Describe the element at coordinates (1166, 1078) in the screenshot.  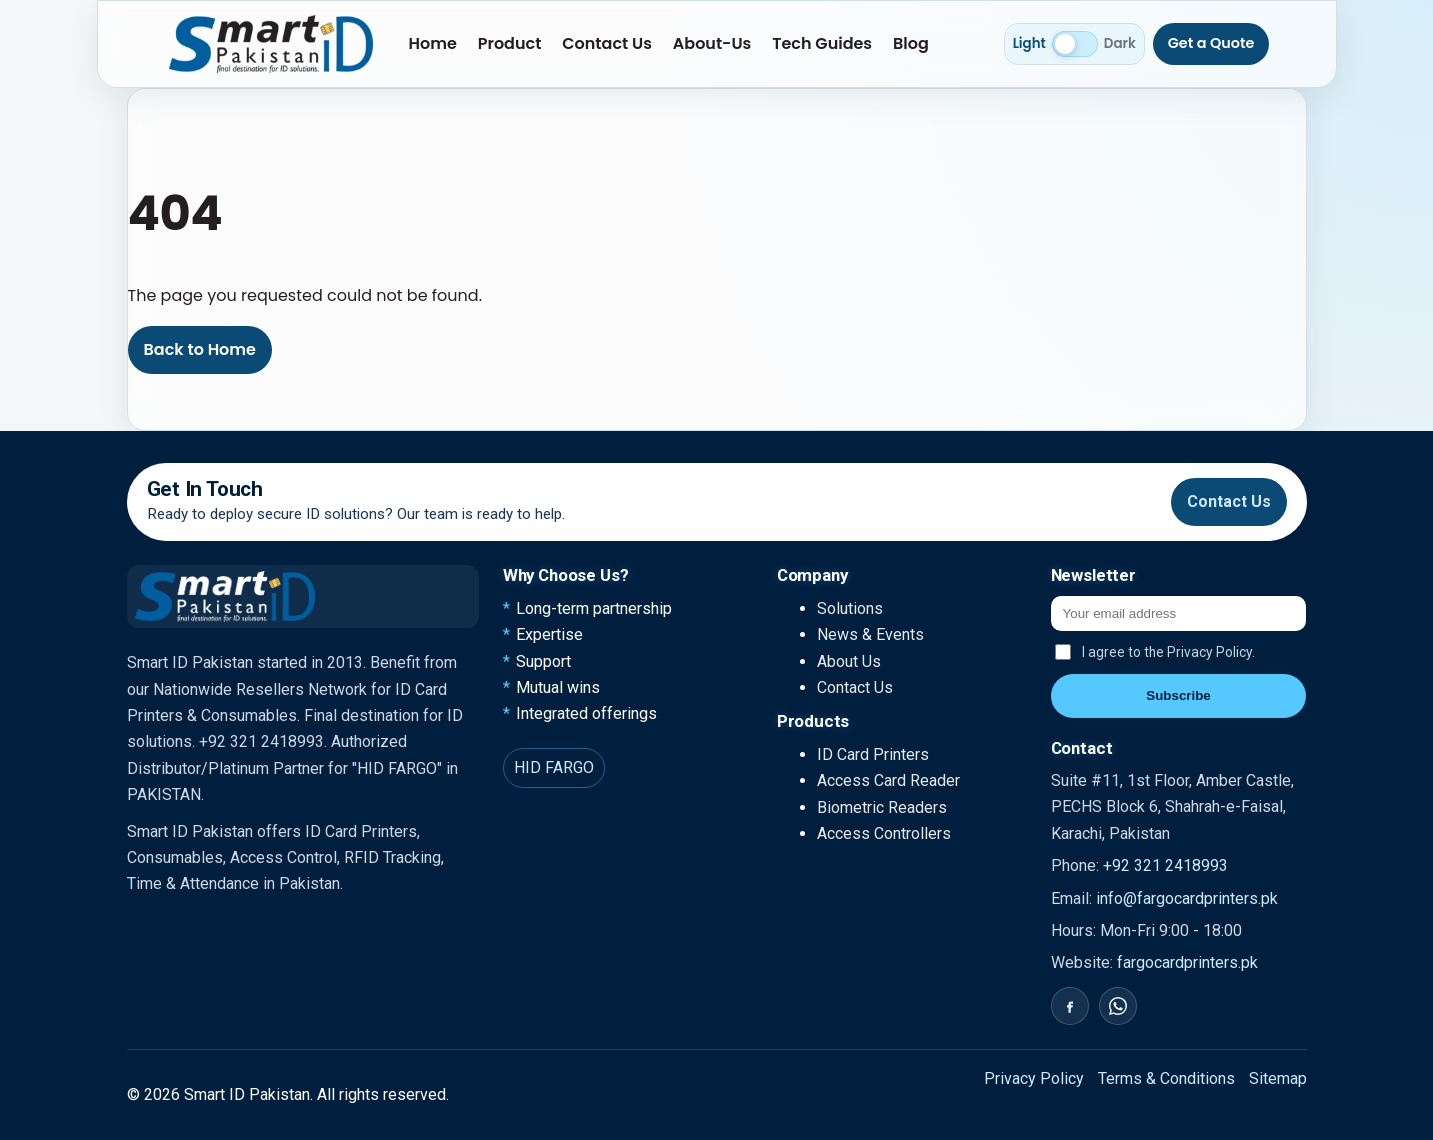
I see `Terms & Conditions` at that location.